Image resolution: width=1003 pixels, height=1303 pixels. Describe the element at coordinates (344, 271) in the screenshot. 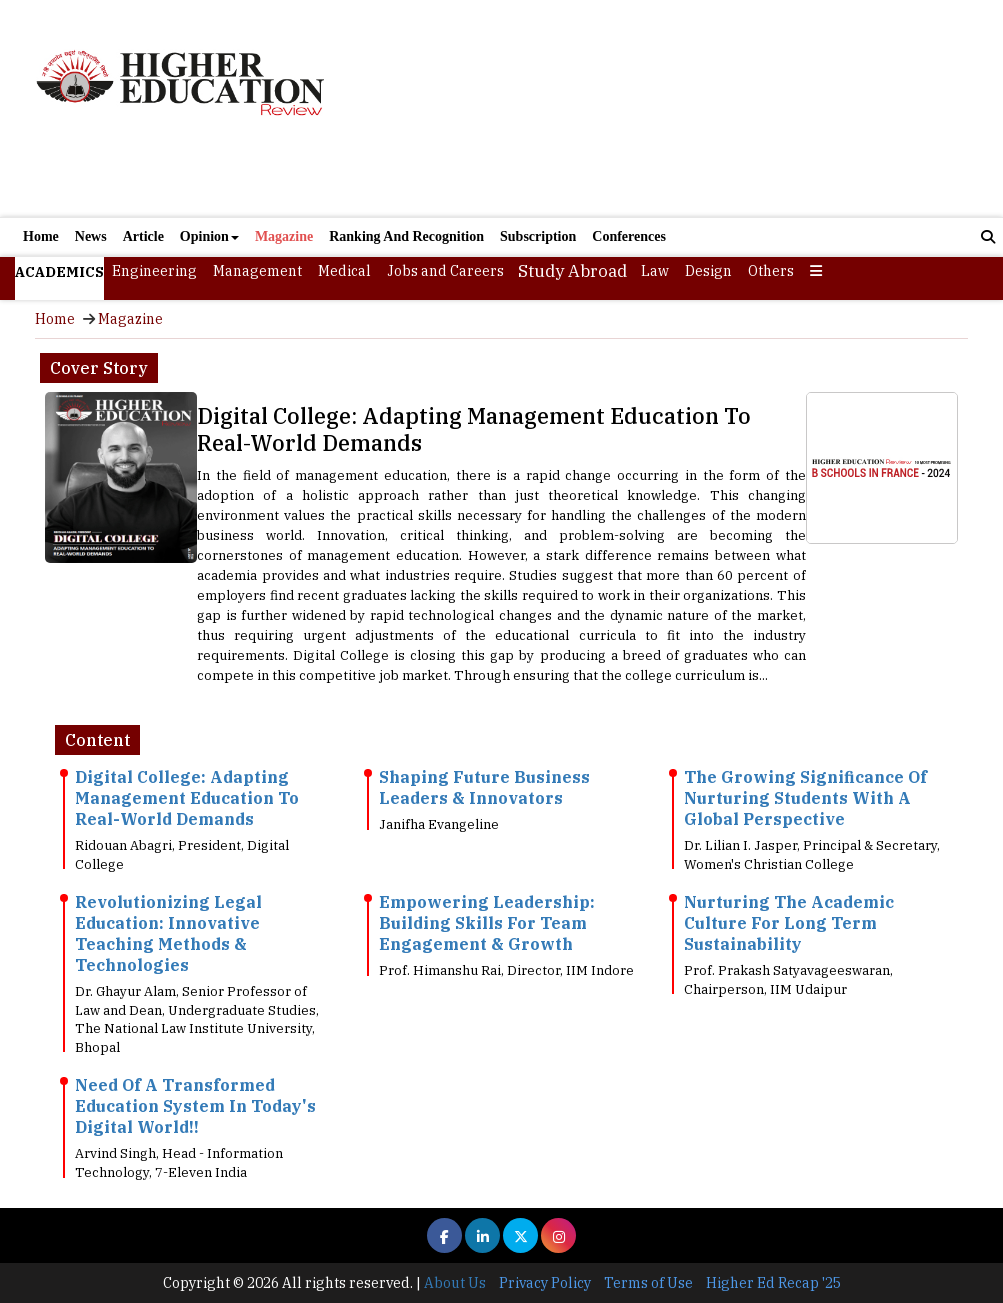

I see `Medical` at that location.